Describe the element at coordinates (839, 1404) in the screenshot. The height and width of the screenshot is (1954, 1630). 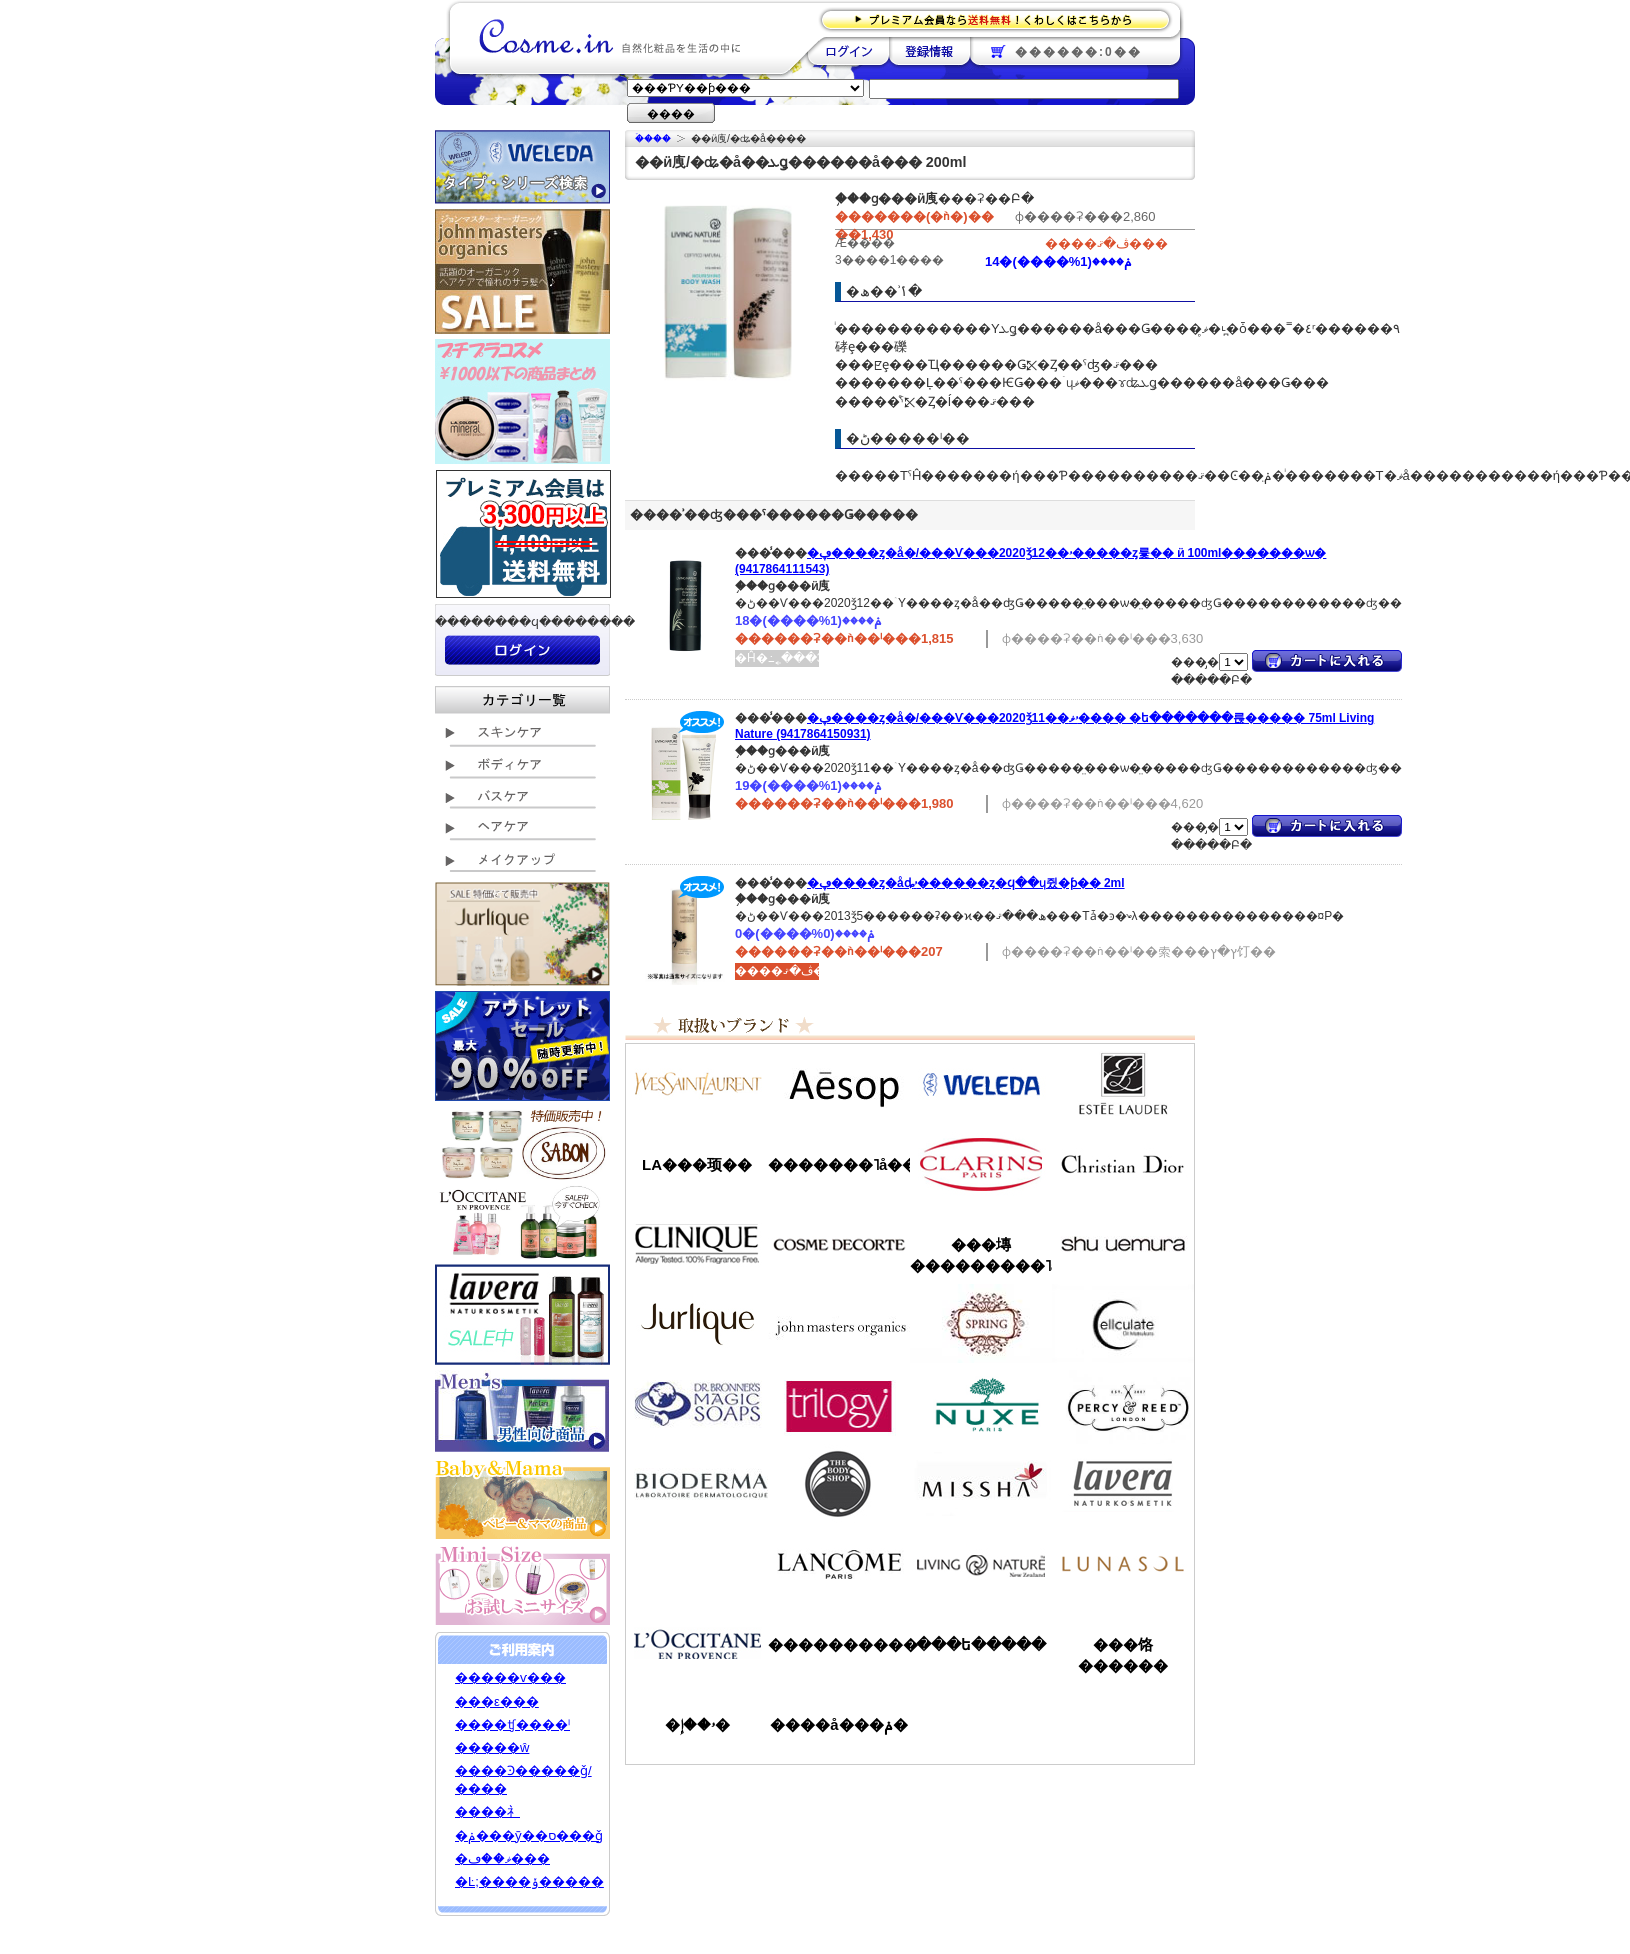
I see `�ȥ������` at that location.